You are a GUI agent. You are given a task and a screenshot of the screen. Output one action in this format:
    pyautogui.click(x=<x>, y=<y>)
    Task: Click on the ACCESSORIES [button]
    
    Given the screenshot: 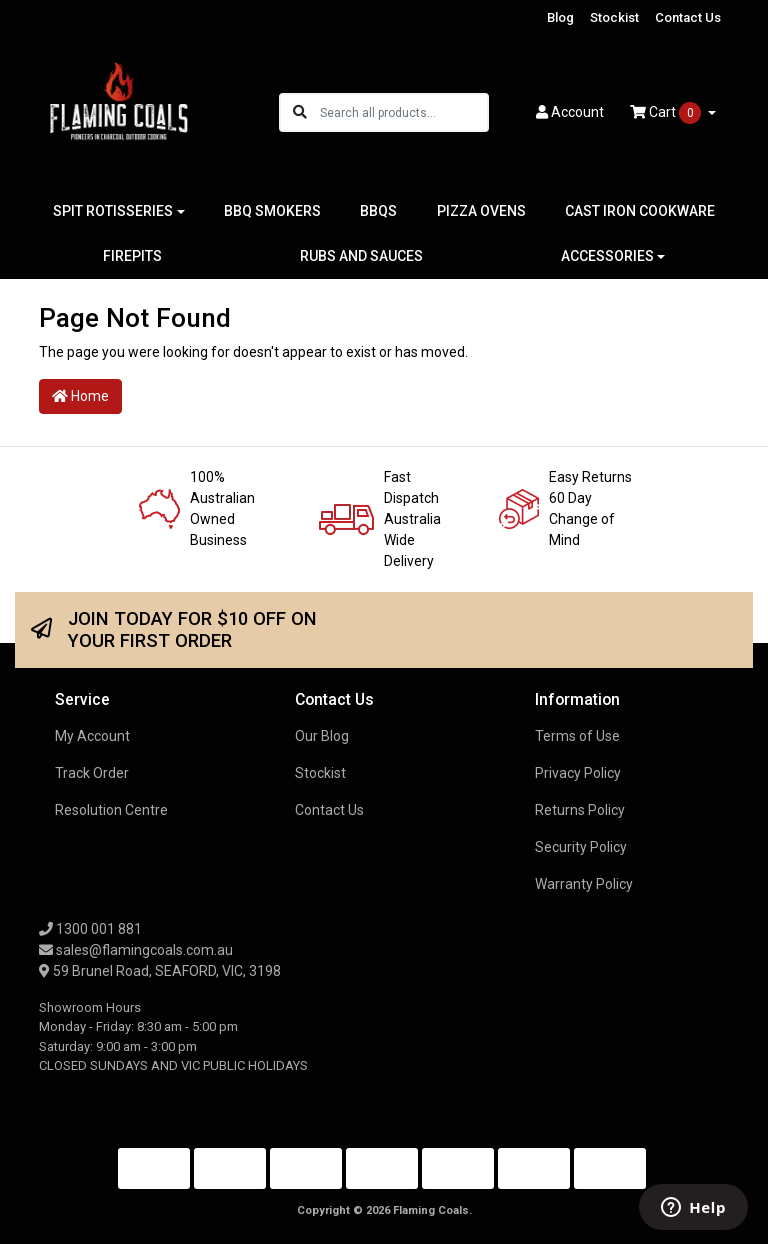 What is the action you would take?
    pyautogui.click(x=607, y=256)
    